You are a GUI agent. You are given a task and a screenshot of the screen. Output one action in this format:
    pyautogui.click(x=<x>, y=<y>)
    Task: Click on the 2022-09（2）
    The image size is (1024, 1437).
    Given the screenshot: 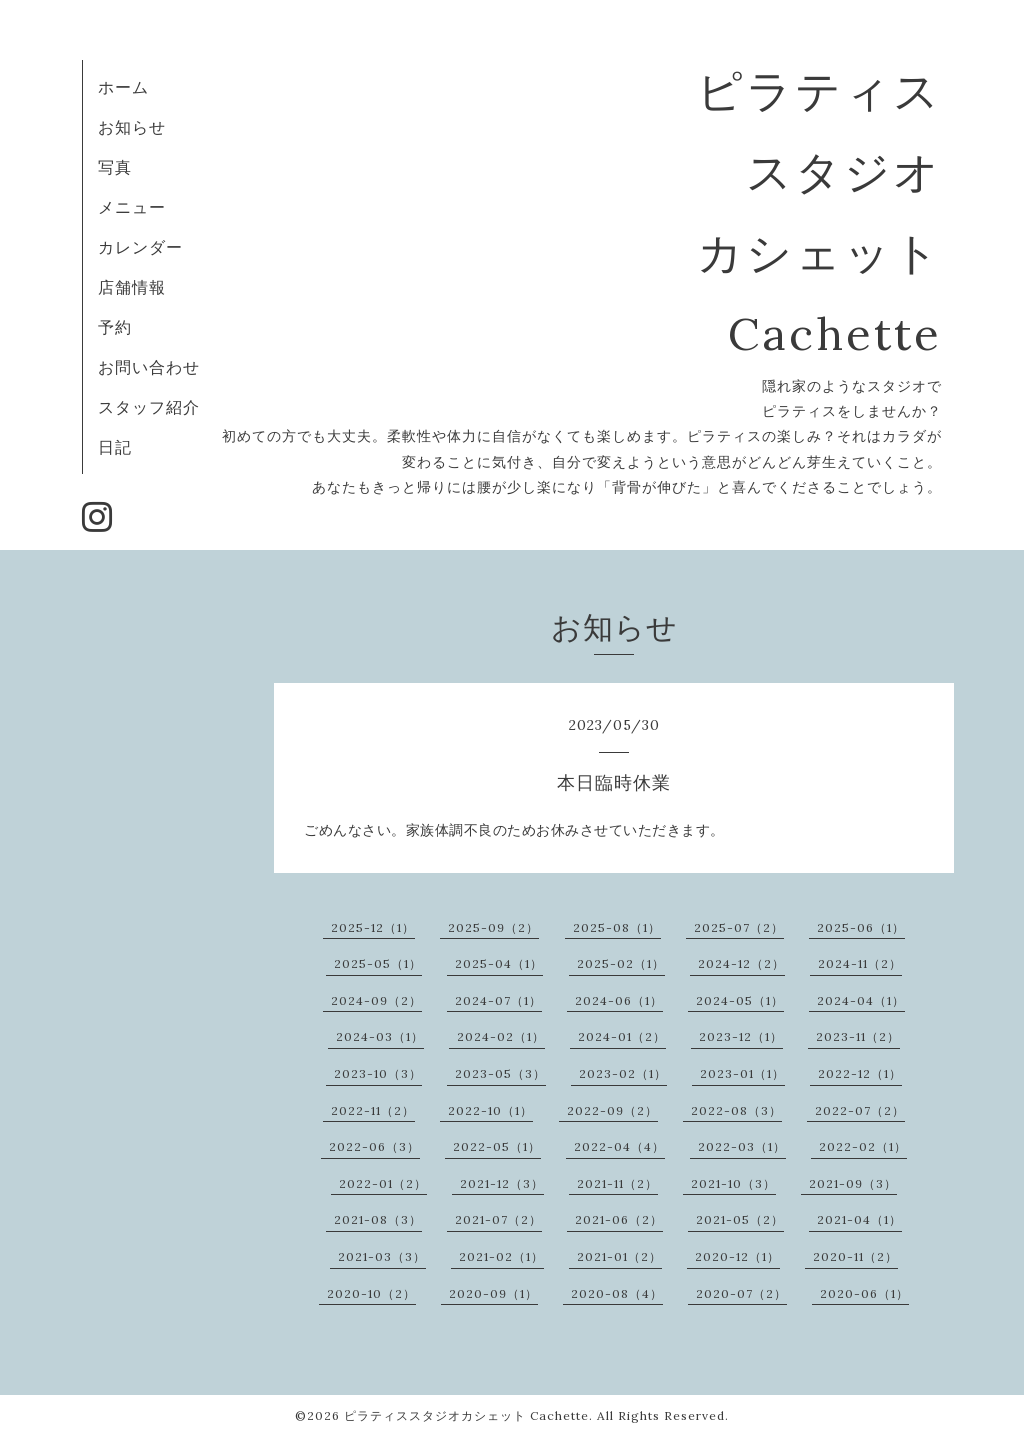 What is the action you would take?
    pyautogui.click(x=612, y=1110)
    